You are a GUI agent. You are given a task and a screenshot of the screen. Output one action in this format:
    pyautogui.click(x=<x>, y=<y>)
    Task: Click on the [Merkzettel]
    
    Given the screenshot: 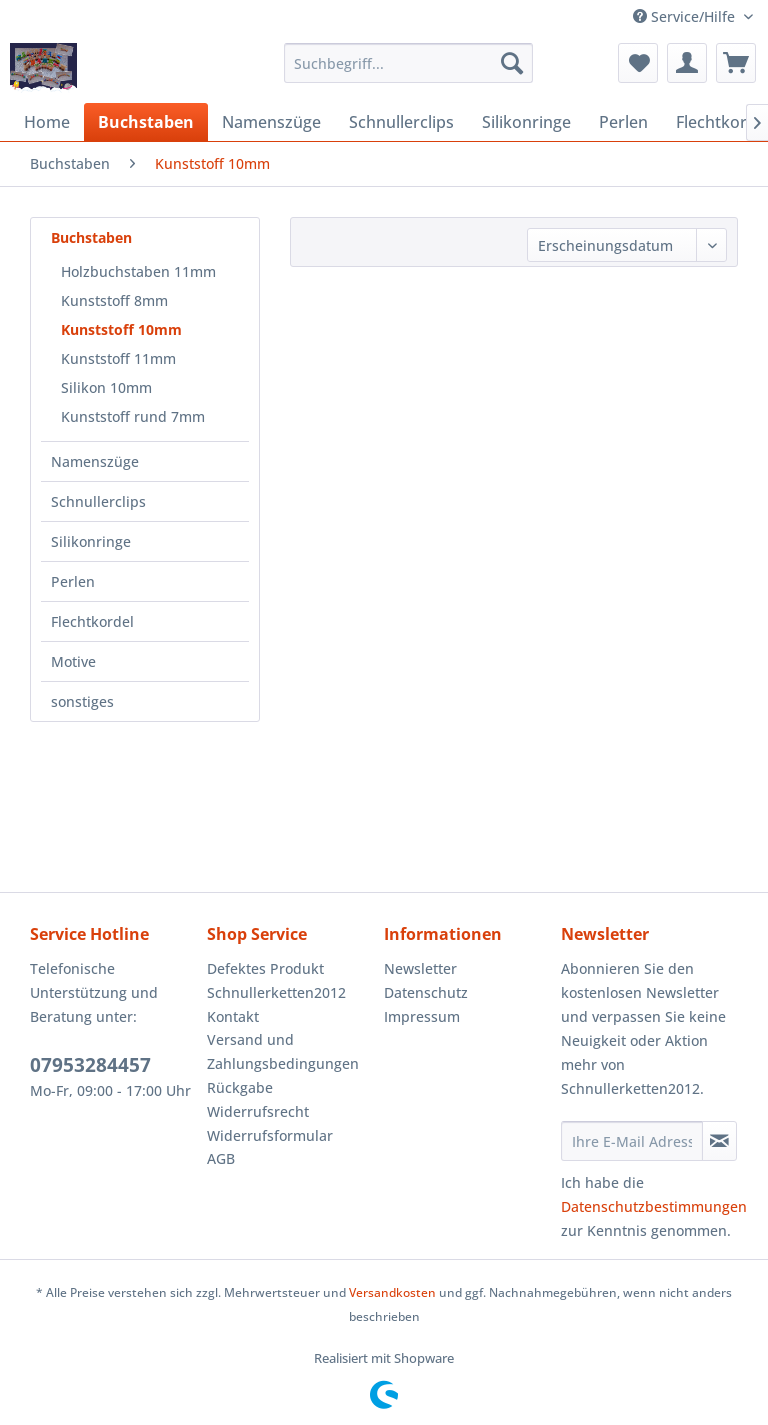 What is the action you would take?
    pyautogui.click(x=638, y=63)
    